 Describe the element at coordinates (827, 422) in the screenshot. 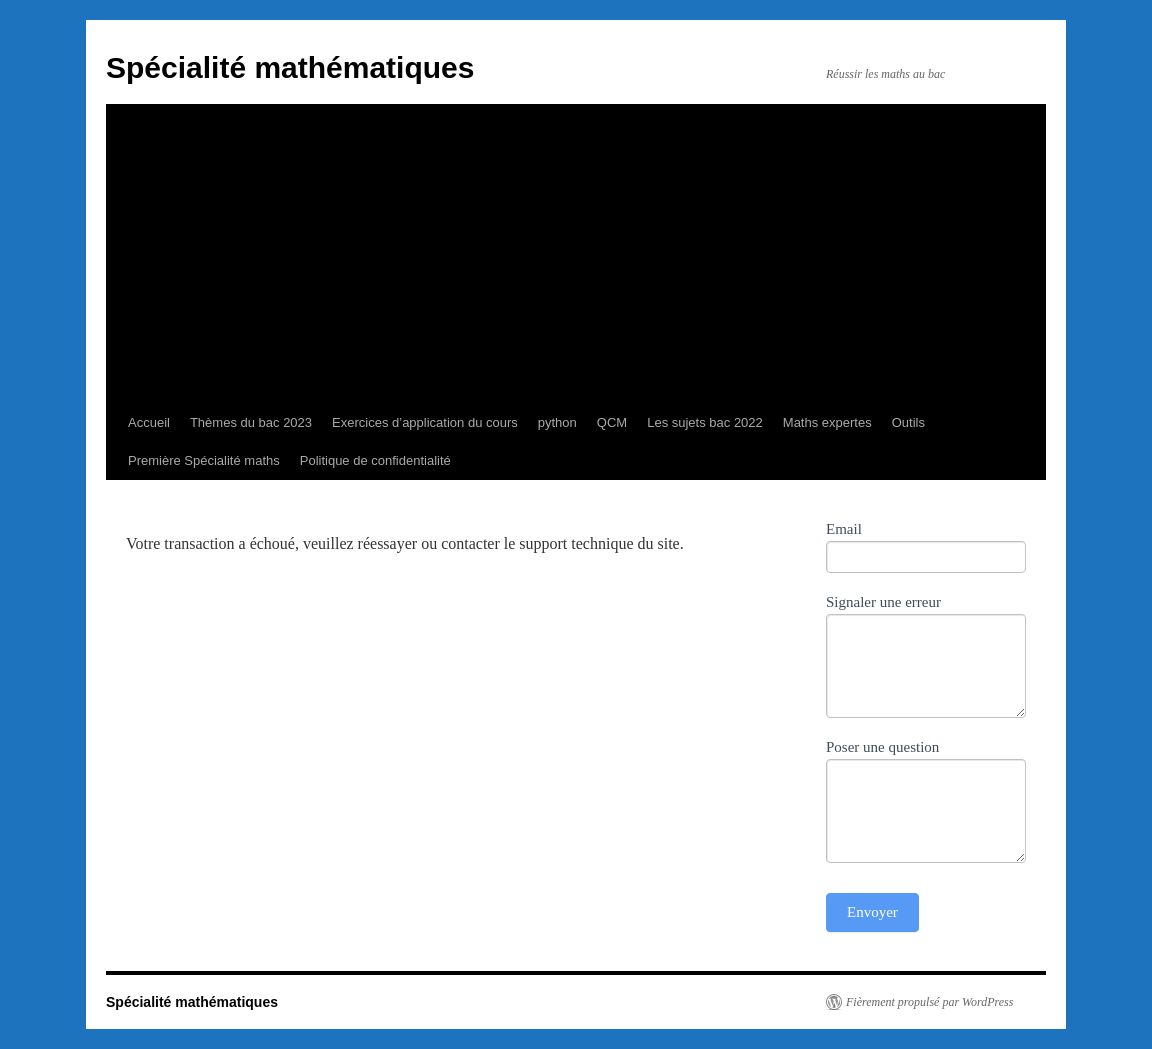

I see `Maths expertes` at that location.